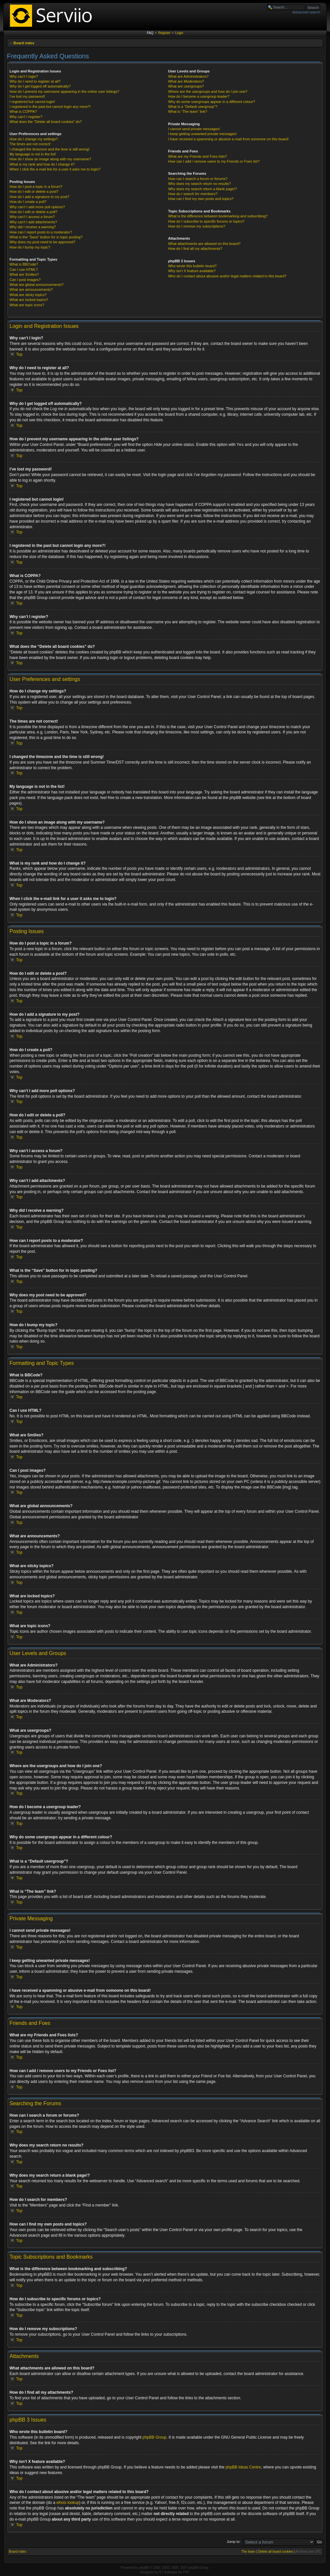 This screenshot has height=2576, width=330. What do you see at coordinates (200, 199) in the screenshot?
I see `How can I find my own posts and topics?` at bounding box center [200, 199].